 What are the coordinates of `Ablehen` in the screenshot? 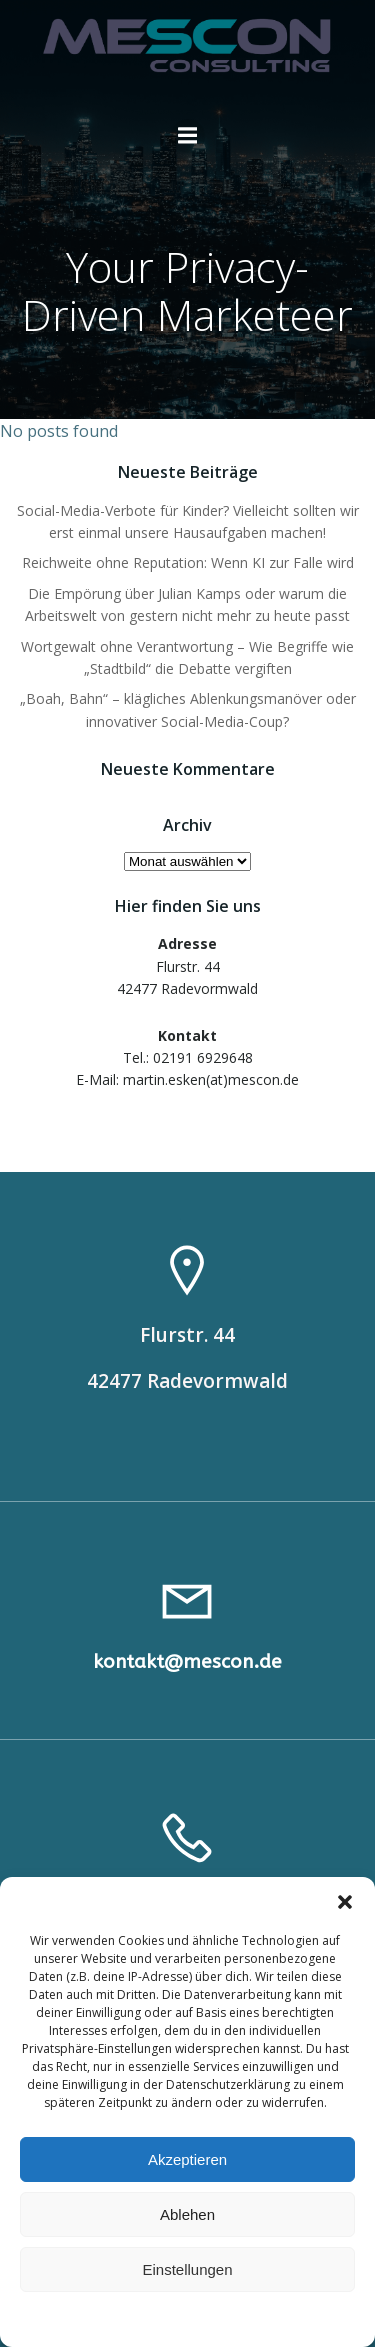 It's located at (187, 2214).